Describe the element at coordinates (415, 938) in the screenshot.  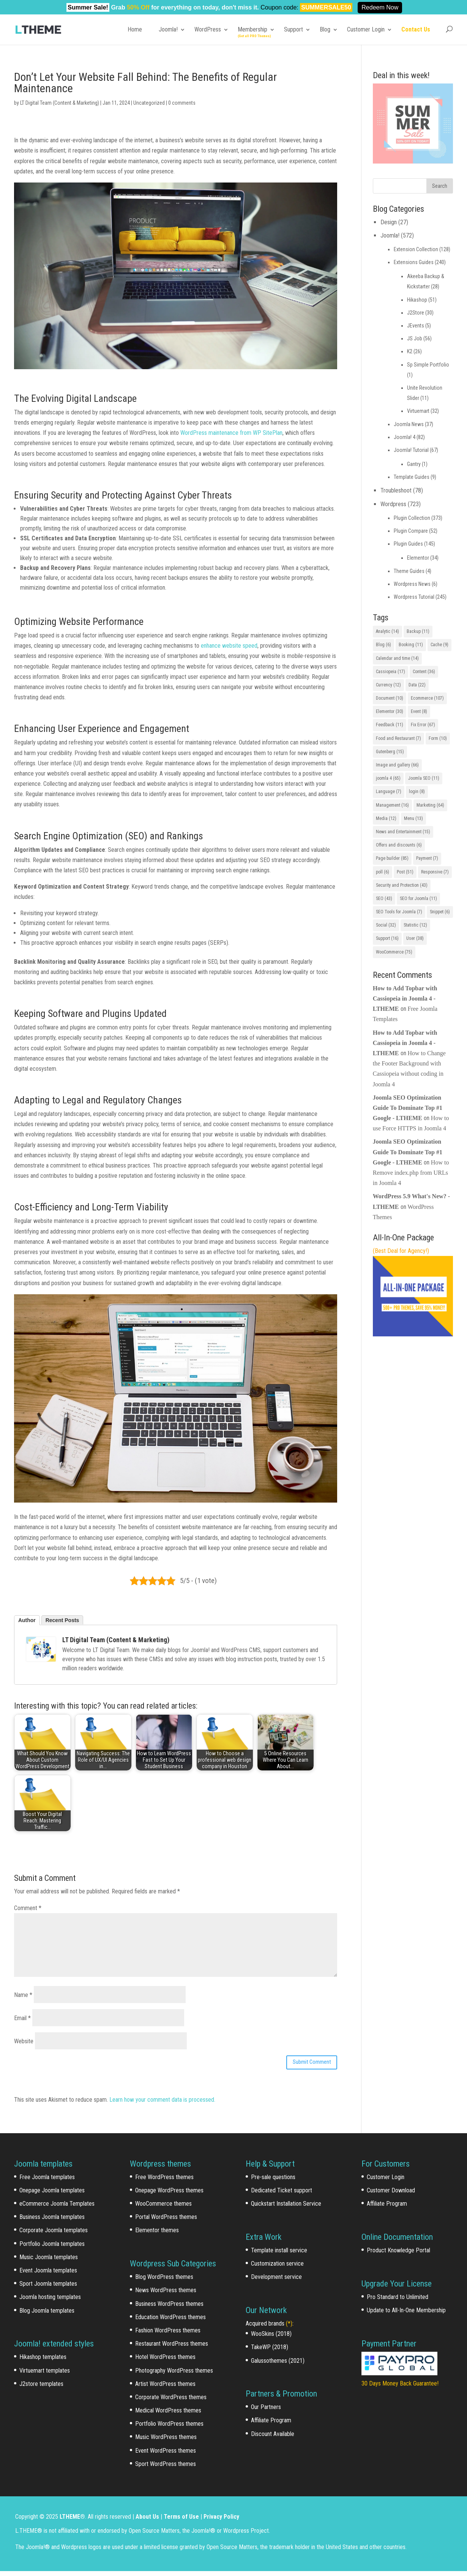
I see `User [User (38 items)]` at that location.